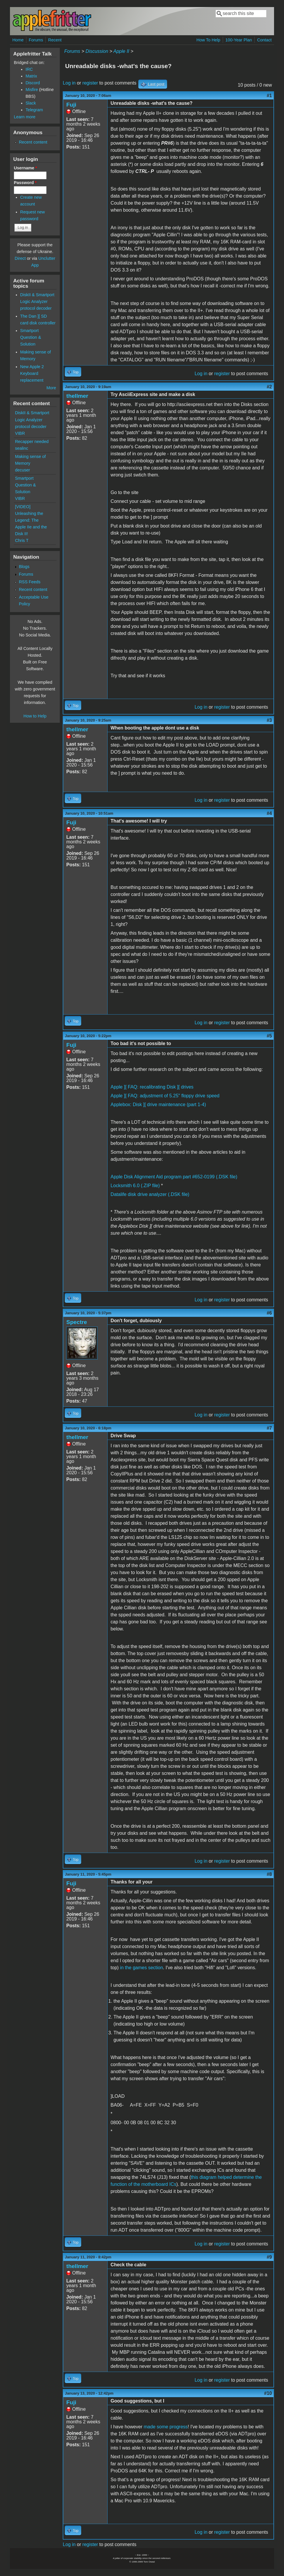  What do you see at coordinates (21, 448) in the screenshot?
I see `sealinc` at bounding box center [21, 448].